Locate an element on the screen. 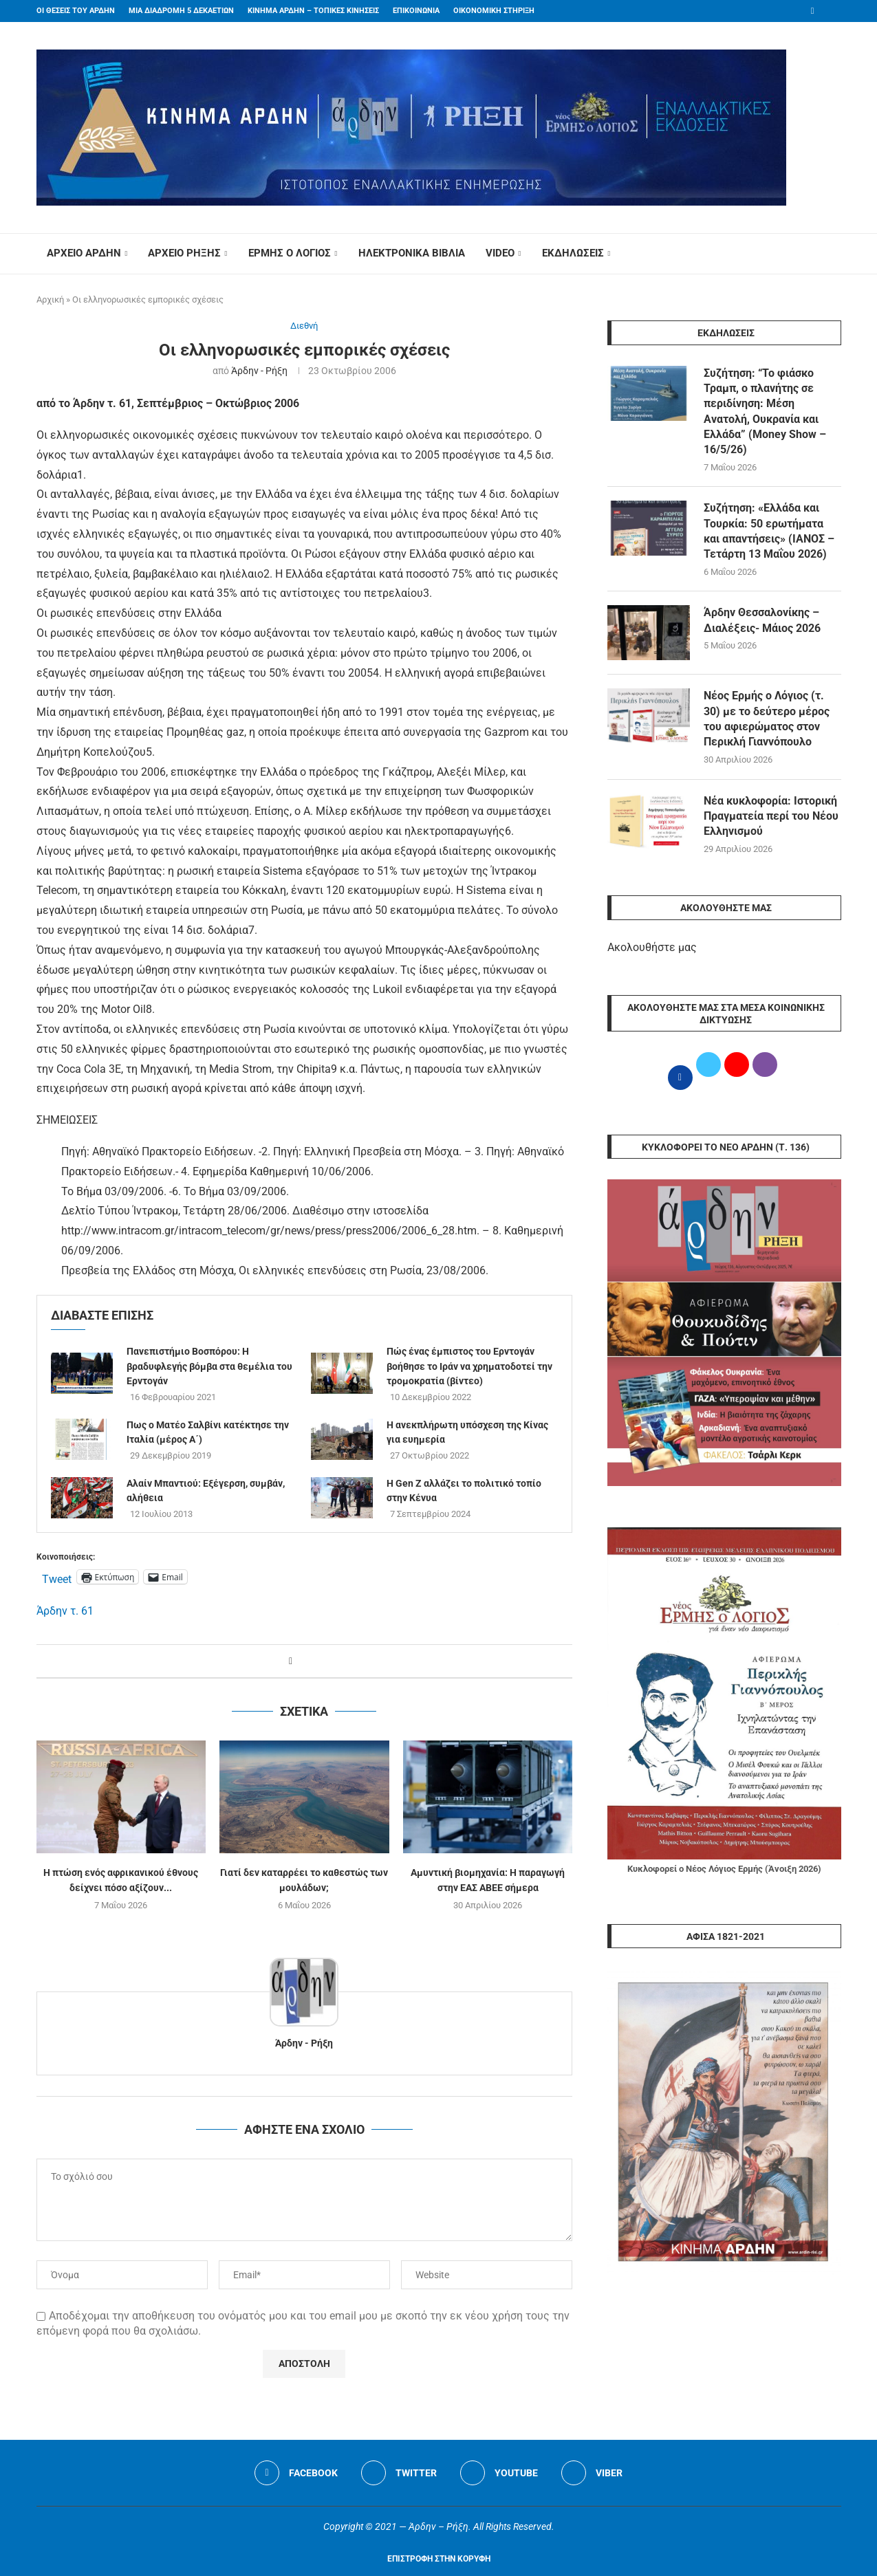 This screenshot has width=877, height=2576. Άρδην τ. 61 is located at coordinates (65, 1610).